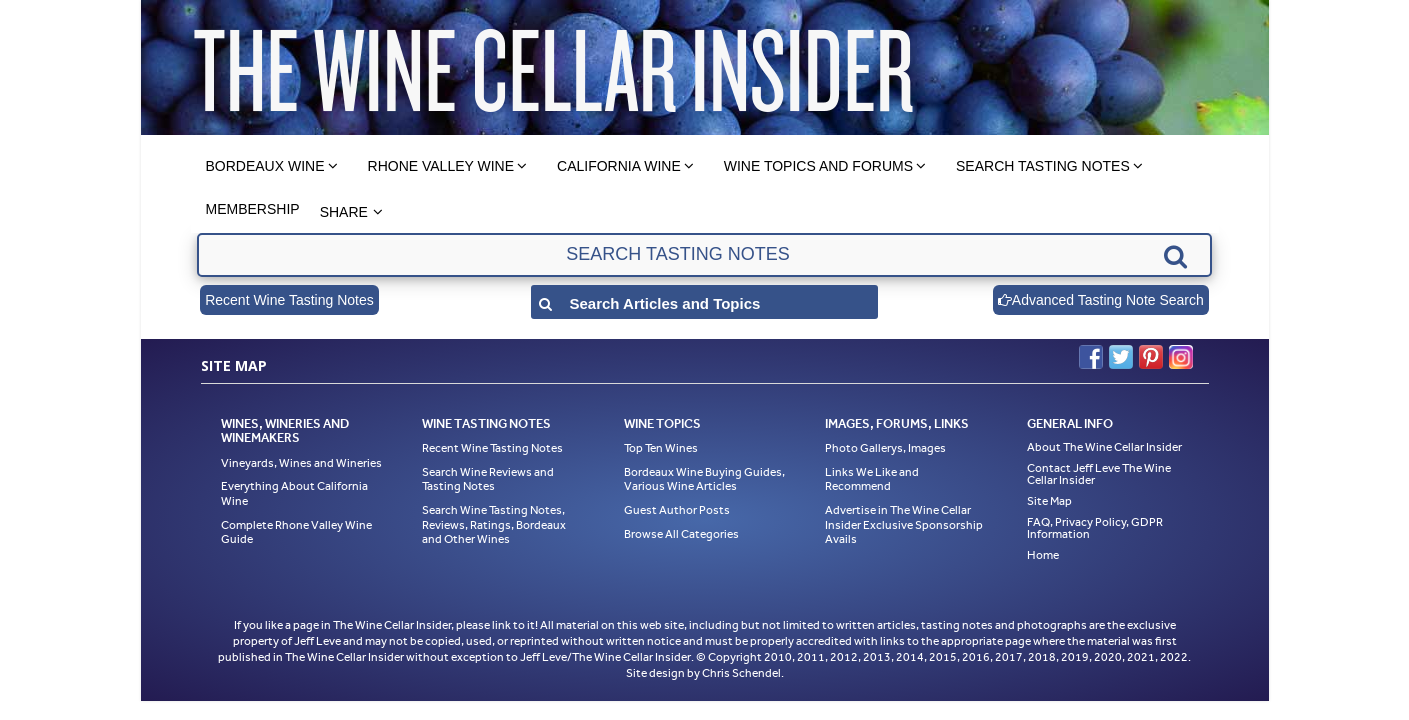 The image size is (1409, 720). I want to click on Facebook, so click(1091, 357).